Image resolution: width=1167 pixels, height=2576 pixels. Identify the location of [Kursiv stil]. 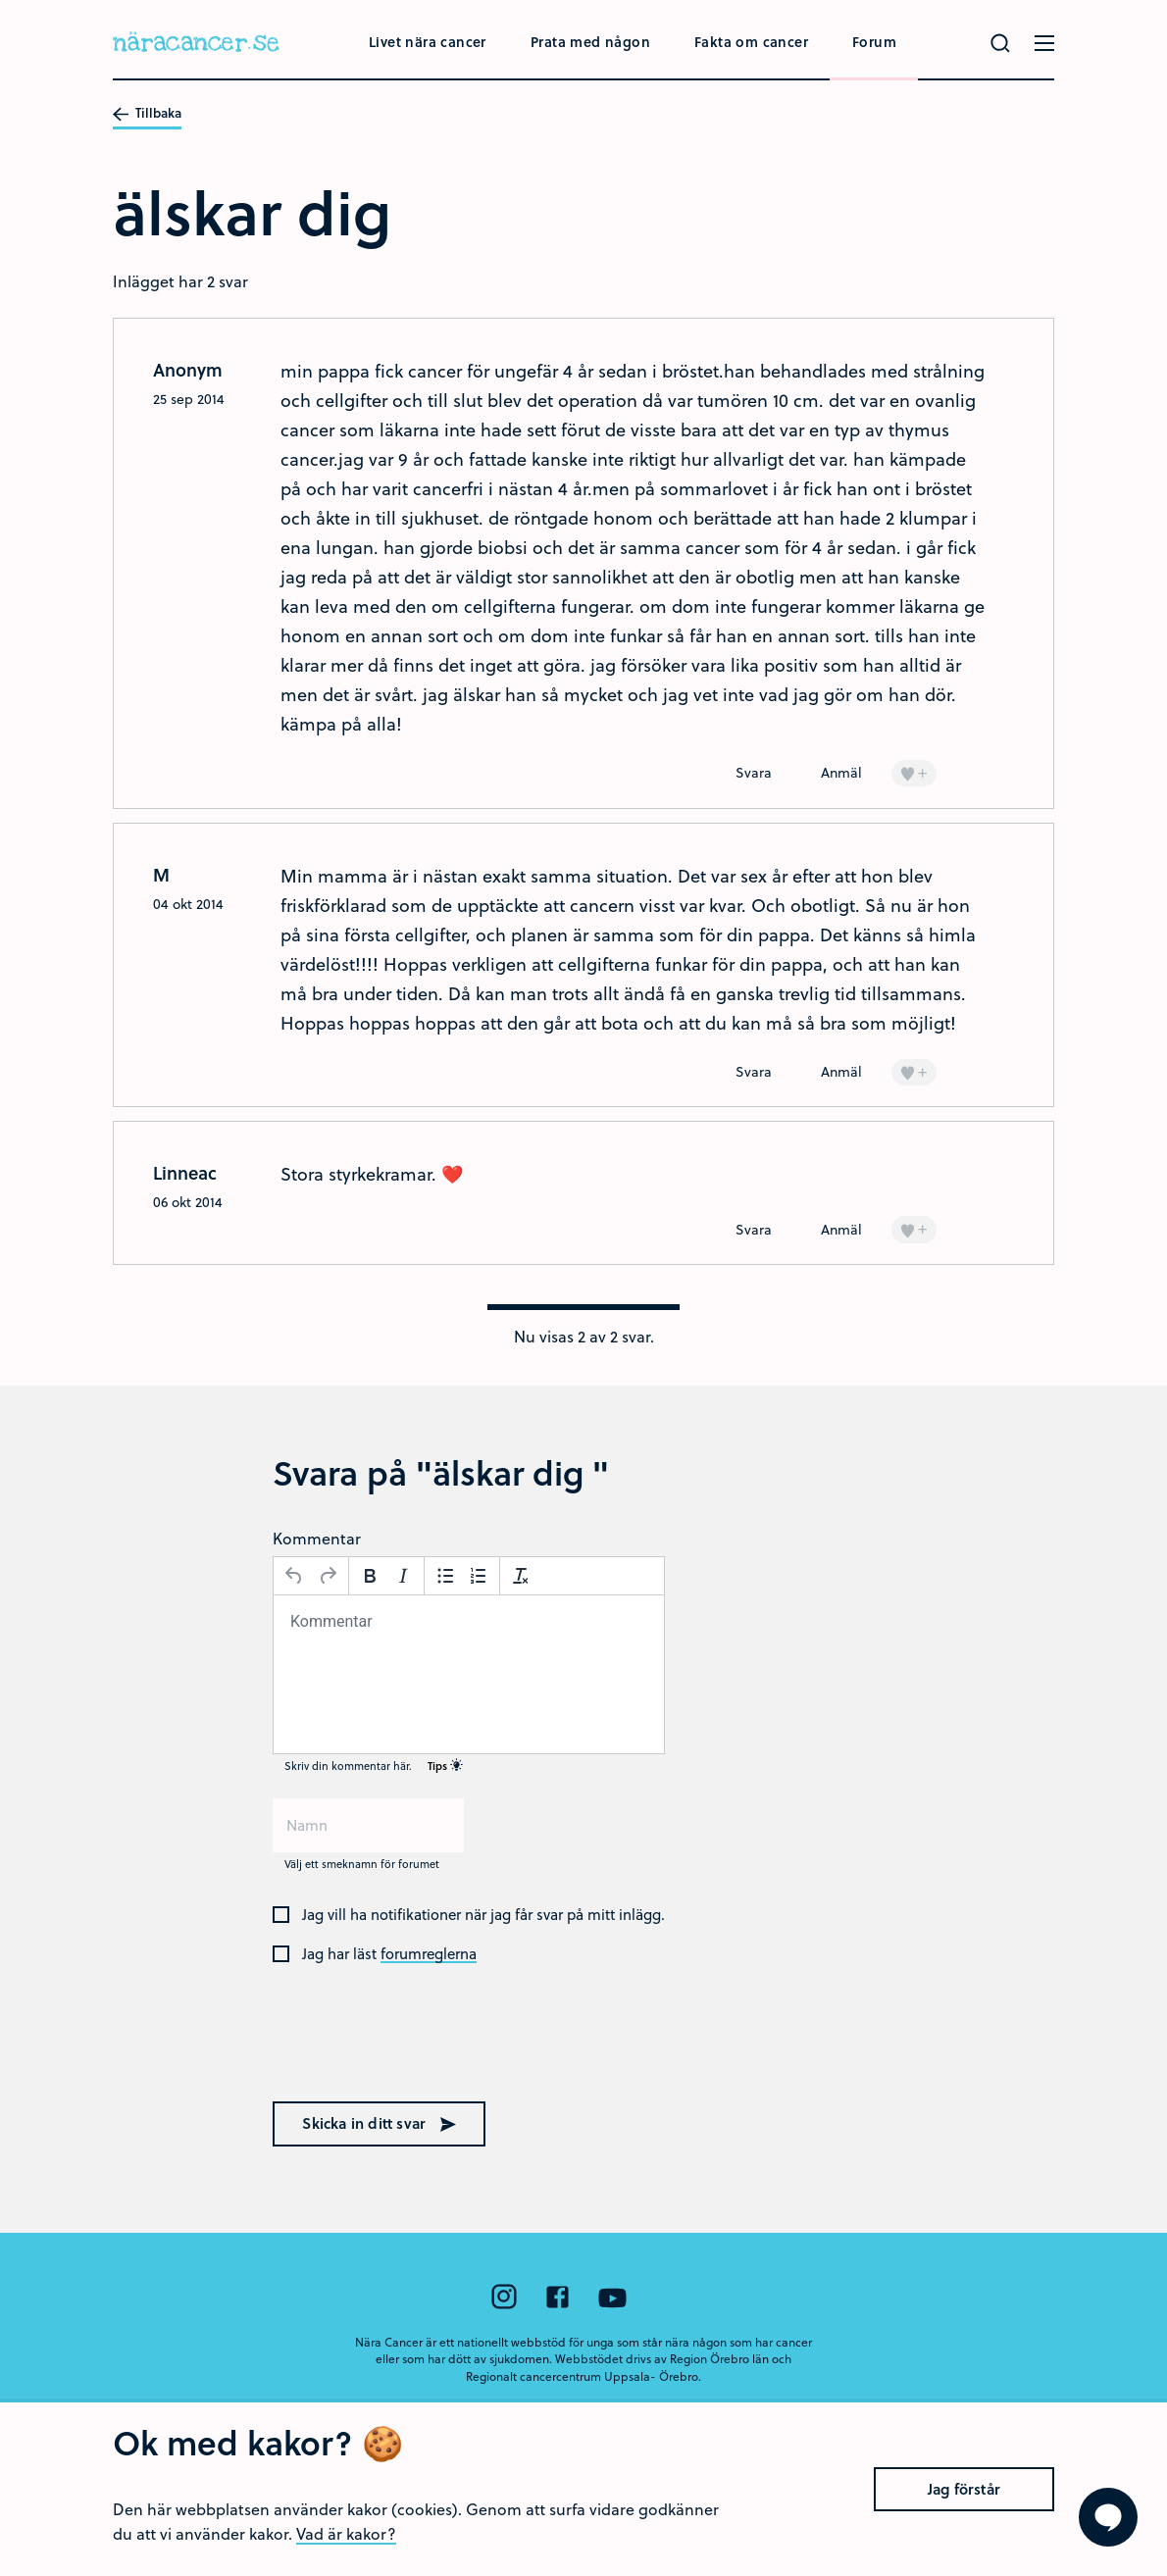
(403, 1575).